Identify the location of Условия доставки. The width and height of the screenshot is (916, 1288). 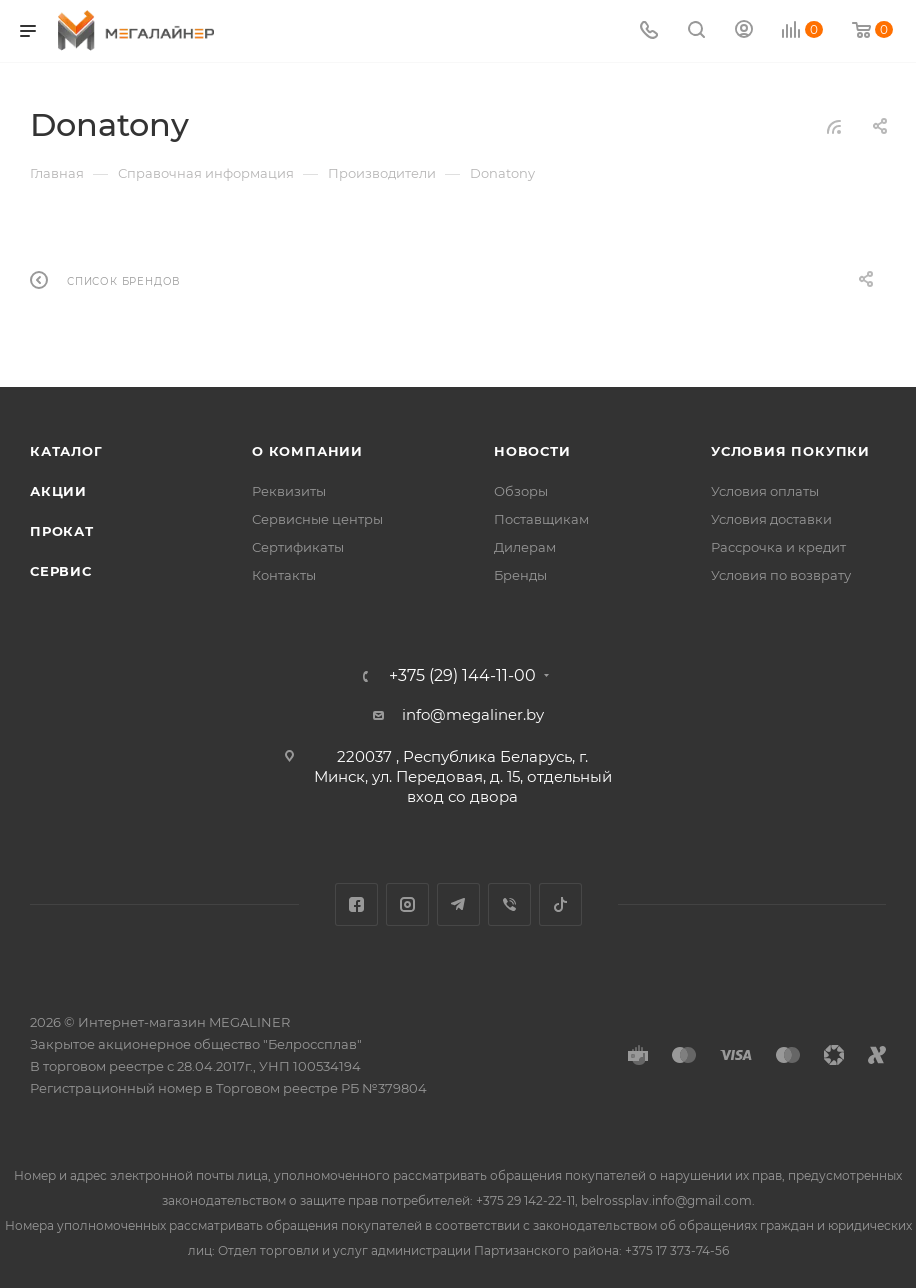
(771, 519).